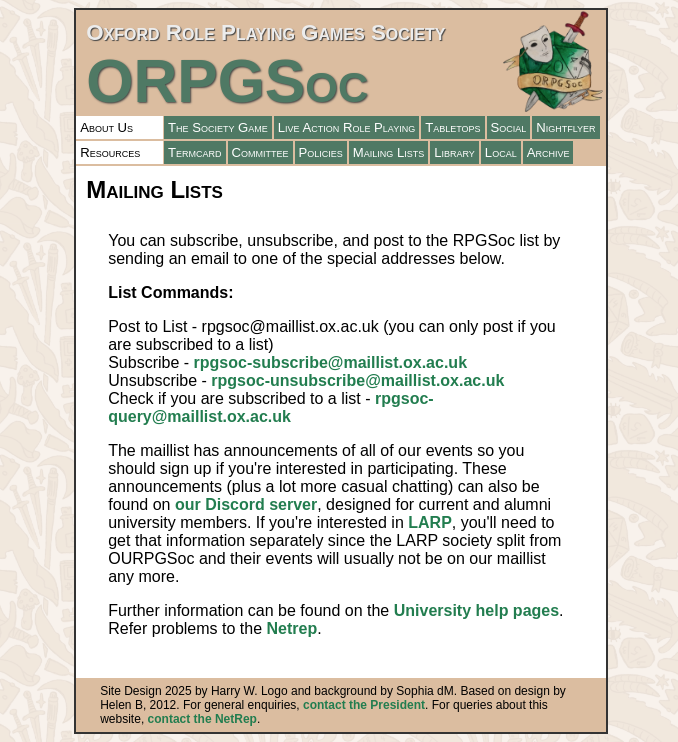 This screenshot has width=678, height=742. I want to click on LARP, so click(430, 522).